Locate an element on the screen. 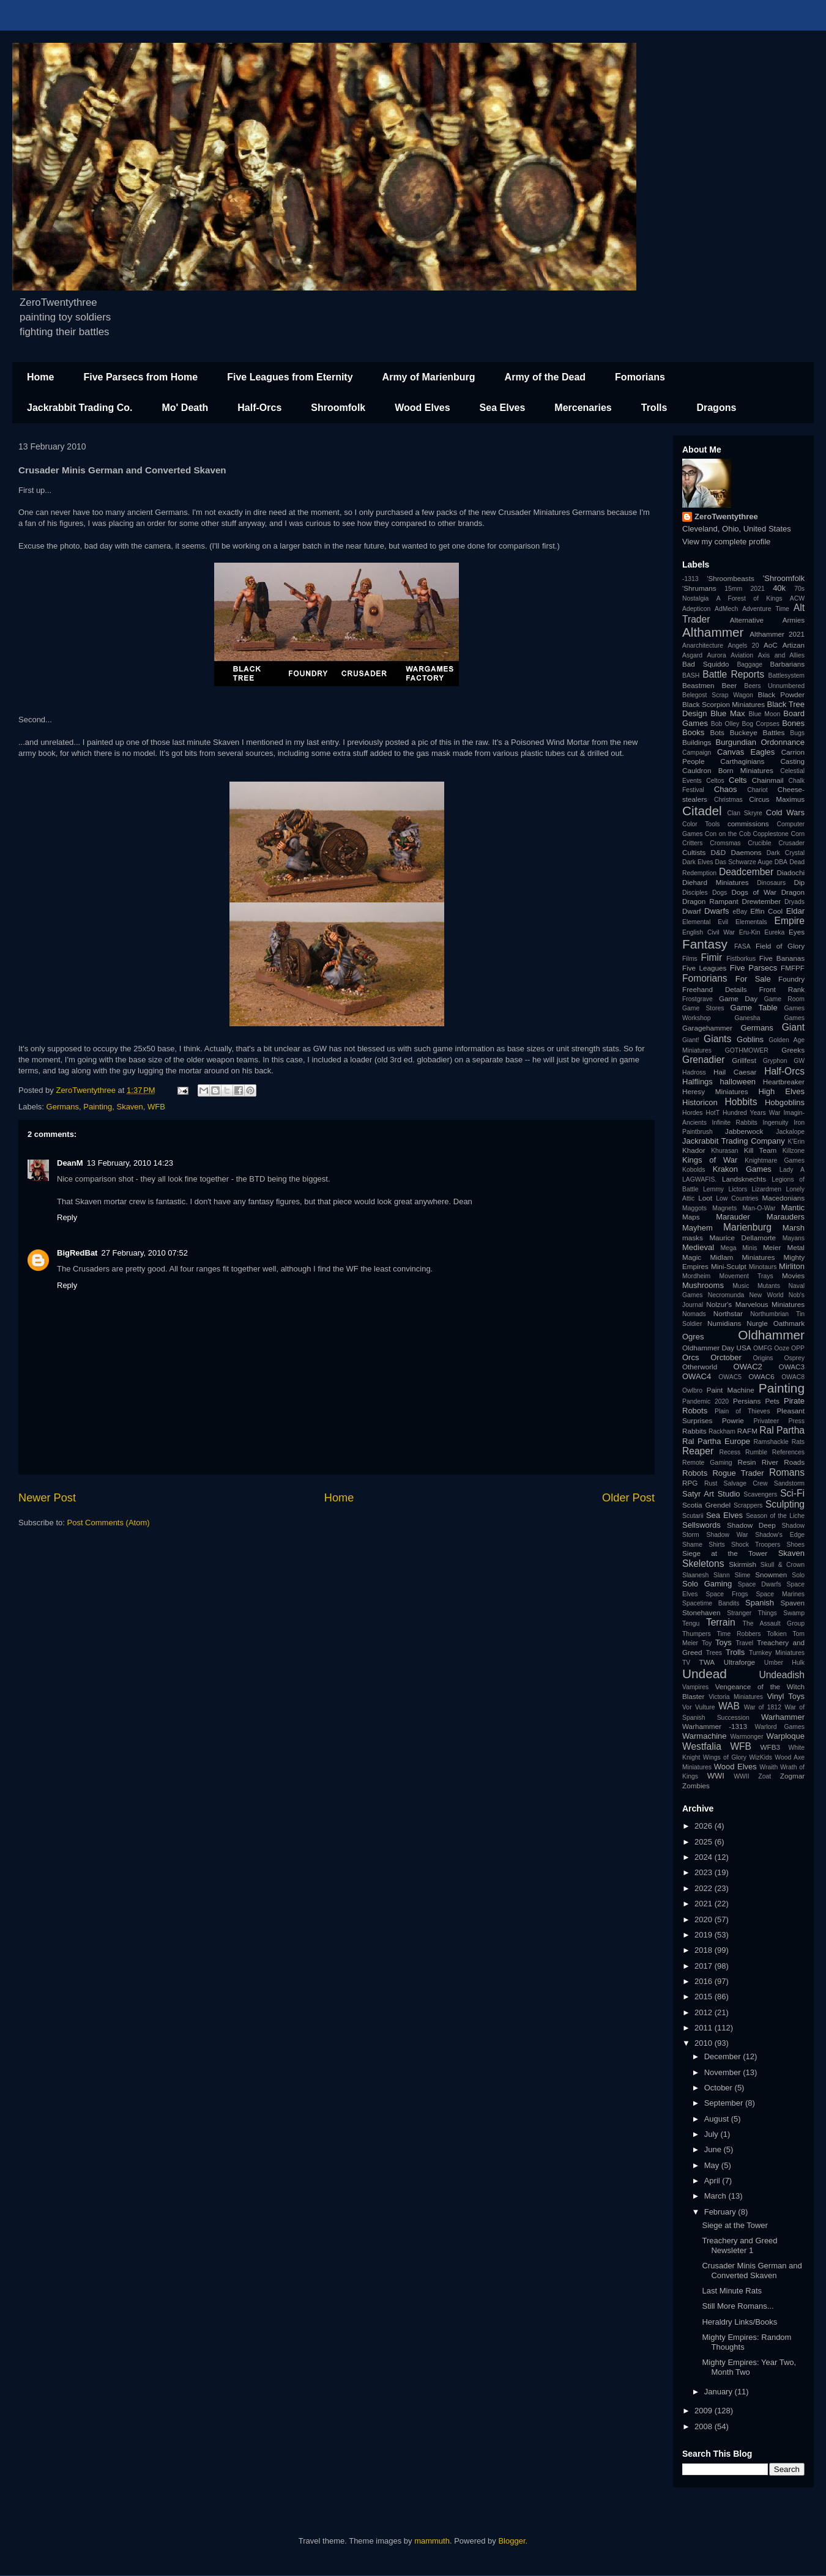  Slime is located at coordinates (742, 1575).